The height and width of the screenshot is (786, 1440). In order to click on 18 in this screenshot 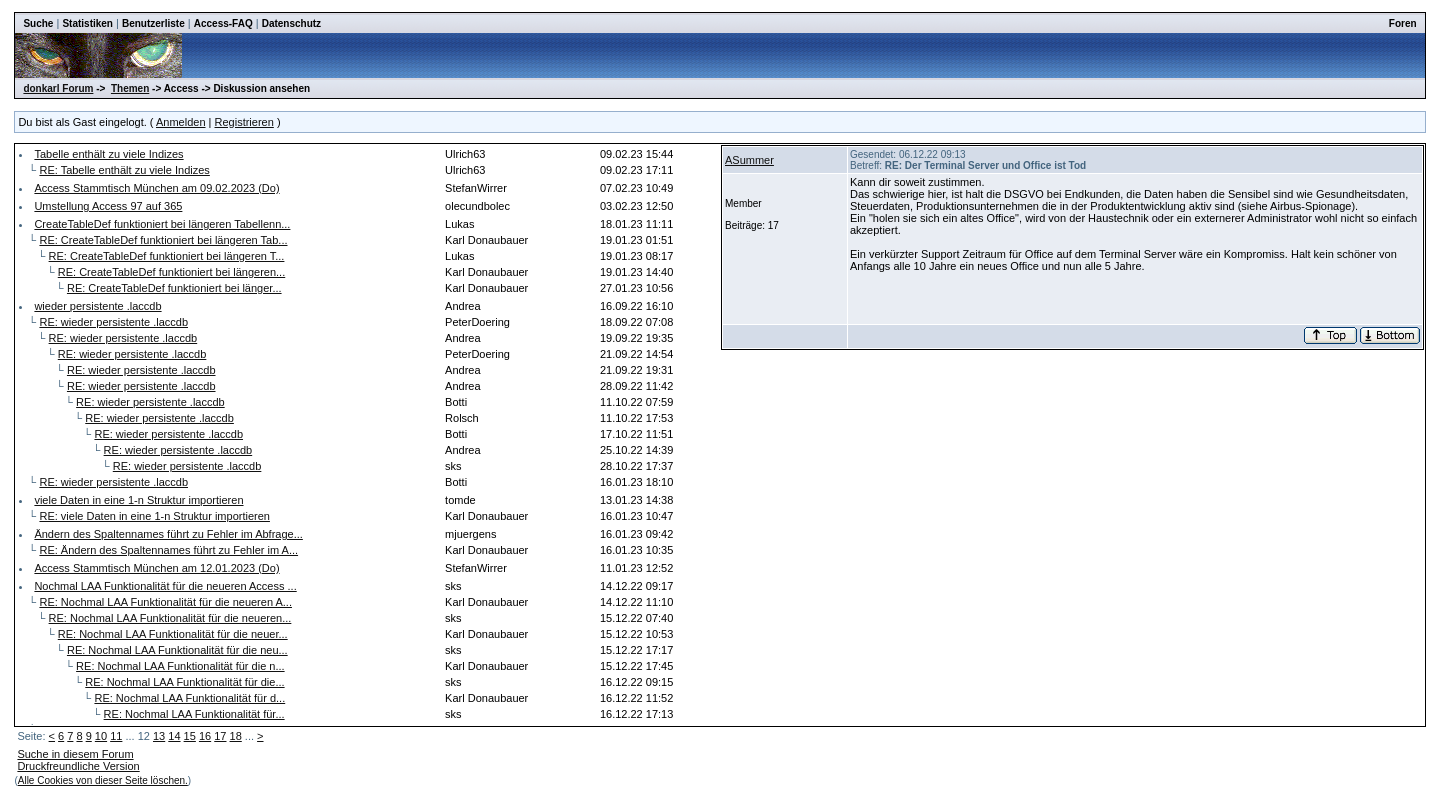, I will do `click(236, 736)`.